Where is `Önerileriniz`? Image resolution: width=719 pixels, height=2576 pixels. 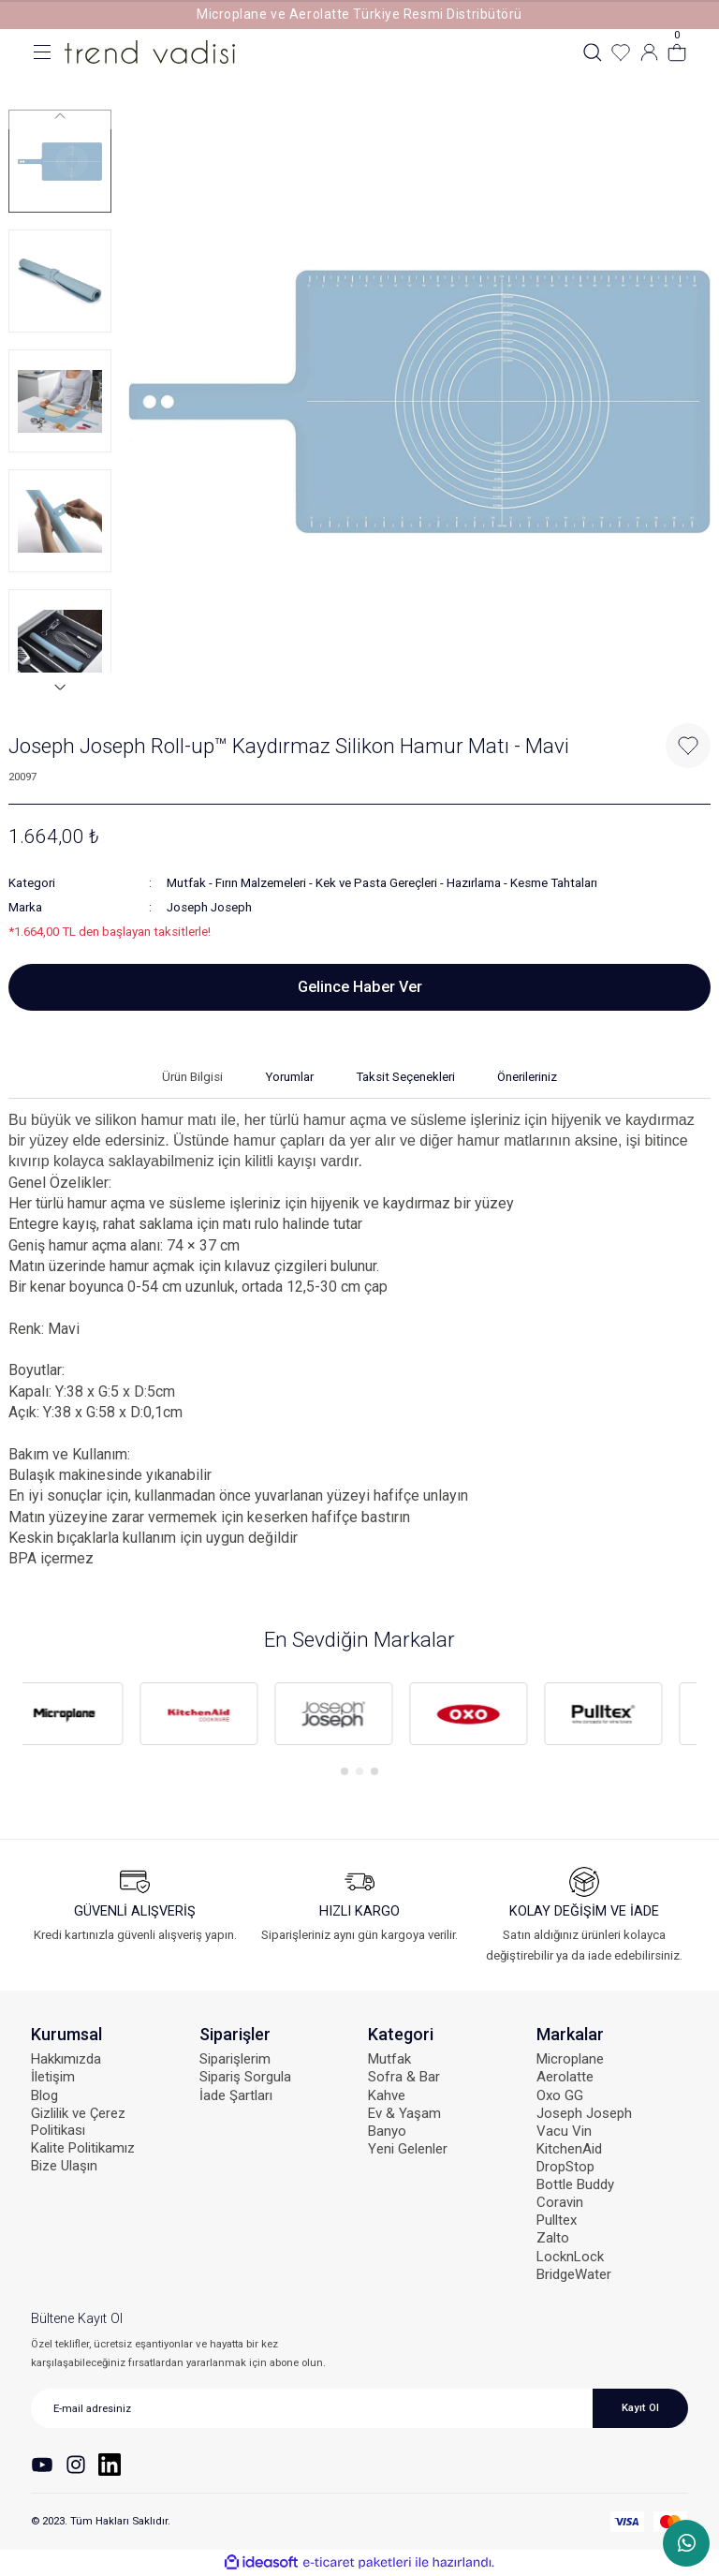
Önerileriniz is located at coordinates (527, 1077).